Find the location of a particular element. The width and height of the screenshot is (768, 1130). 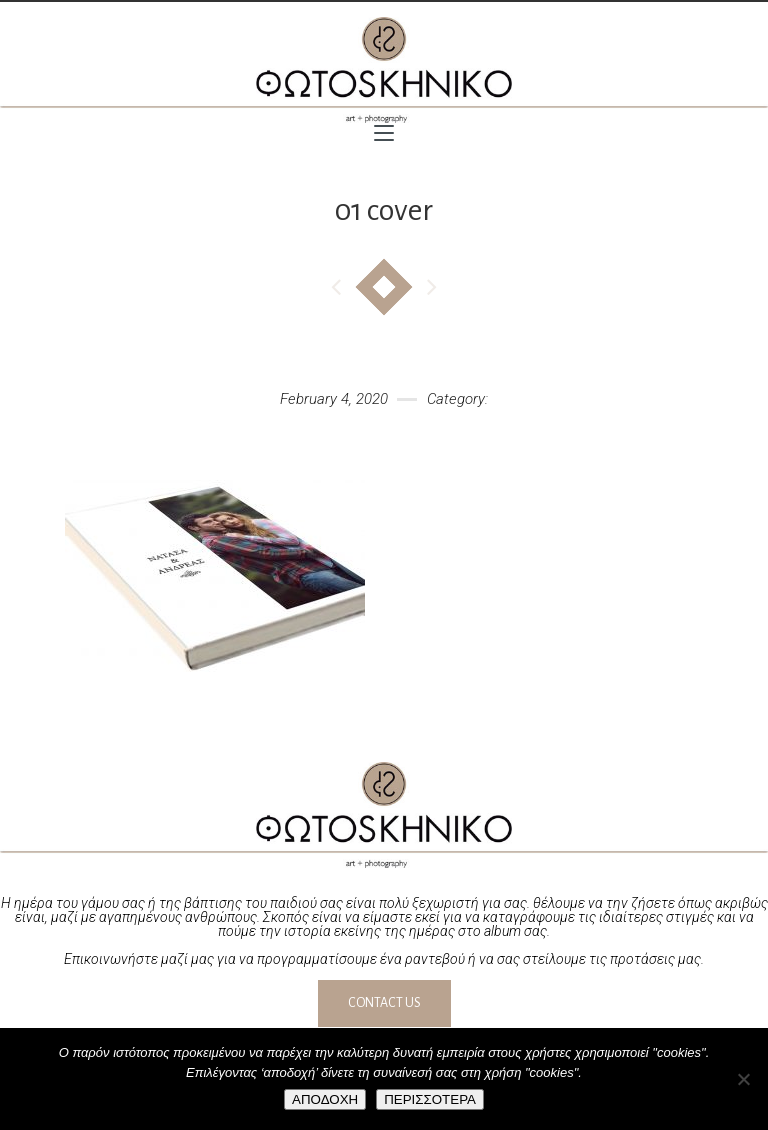

ΑΠΟΔΟΧΗ is located at coordinates (325, 1099).